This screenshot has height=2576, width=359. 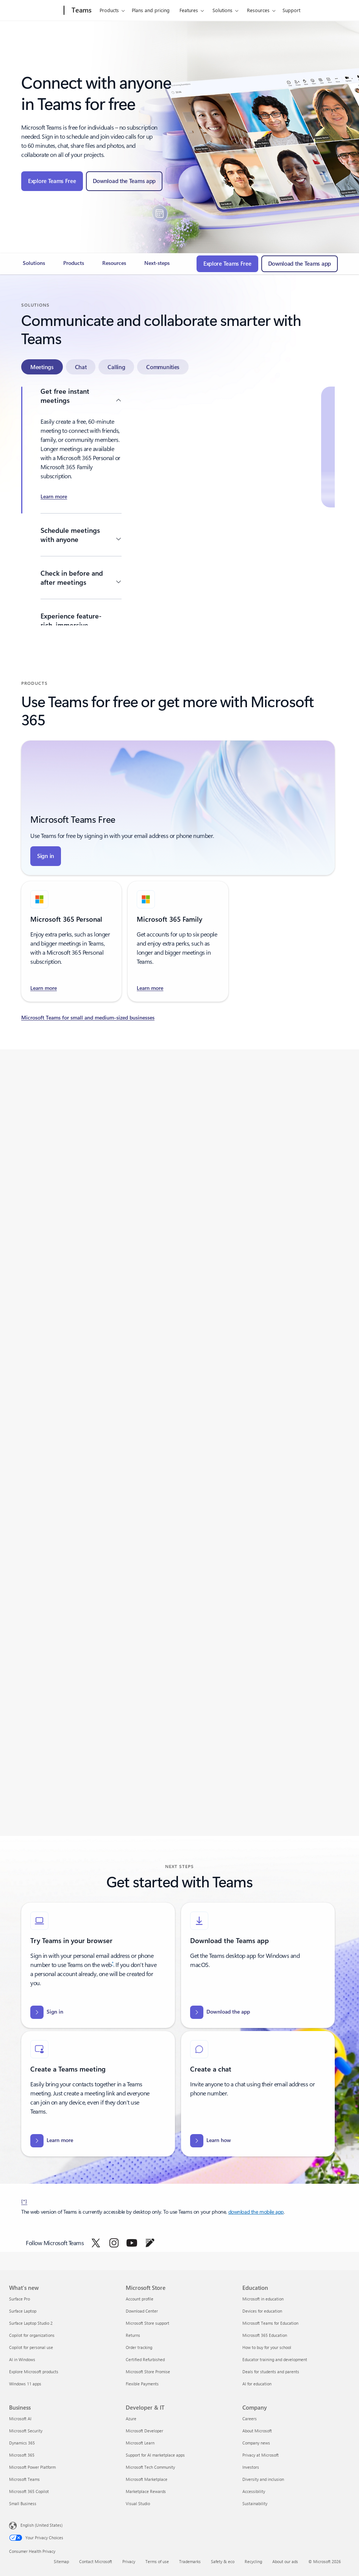 I want to click on Returns [Returns Microsoft Store], so click(x=133, y=2335).